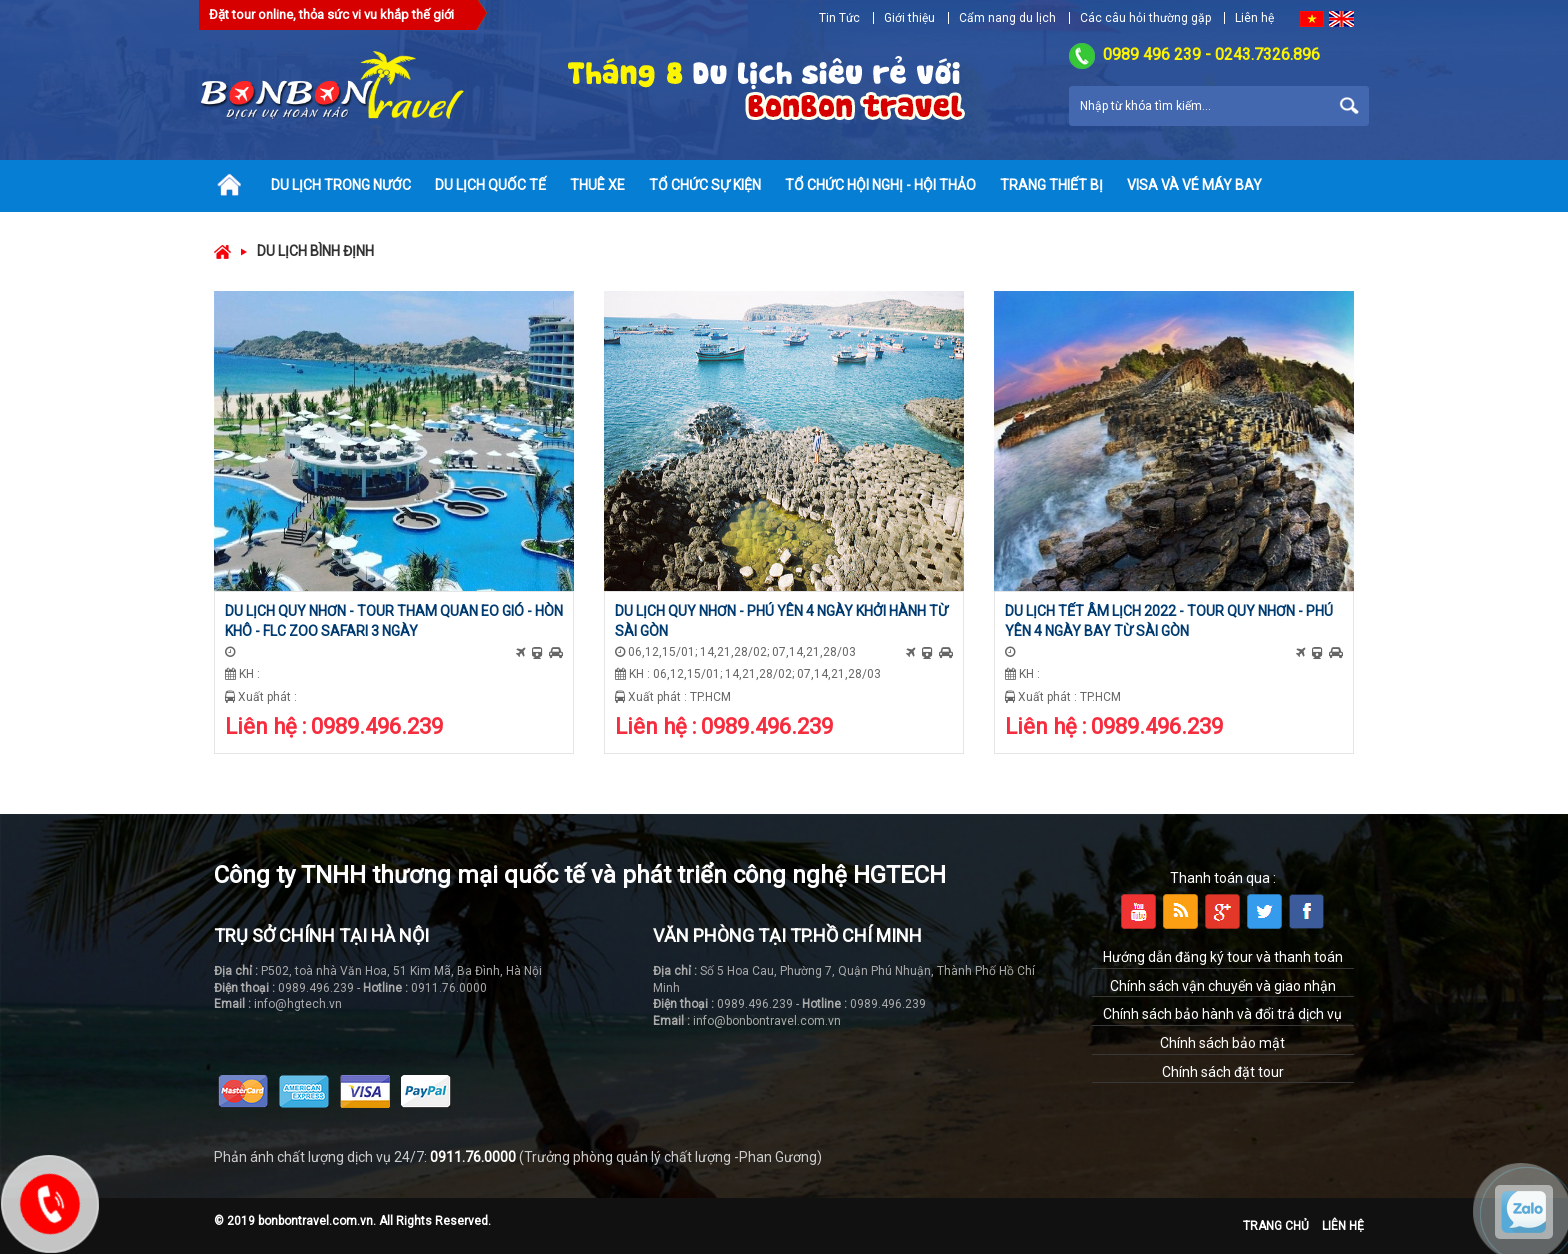 This screenshot has height=1254, width=1568. What do you see at coordinates (1194, 185) in the screenshot?
I see `Visa và vé máy bay` at bounding box center [1194, 185].